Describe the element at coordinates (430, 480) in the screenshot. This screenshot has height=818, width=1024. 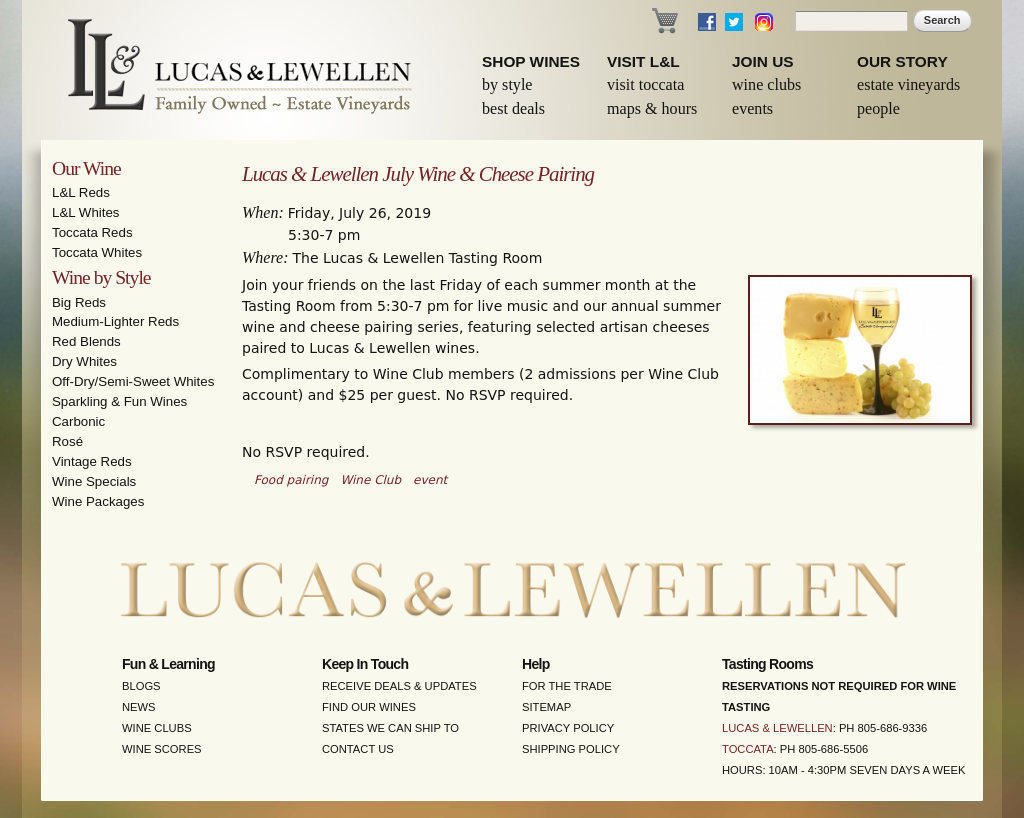
I see `event` at that location.